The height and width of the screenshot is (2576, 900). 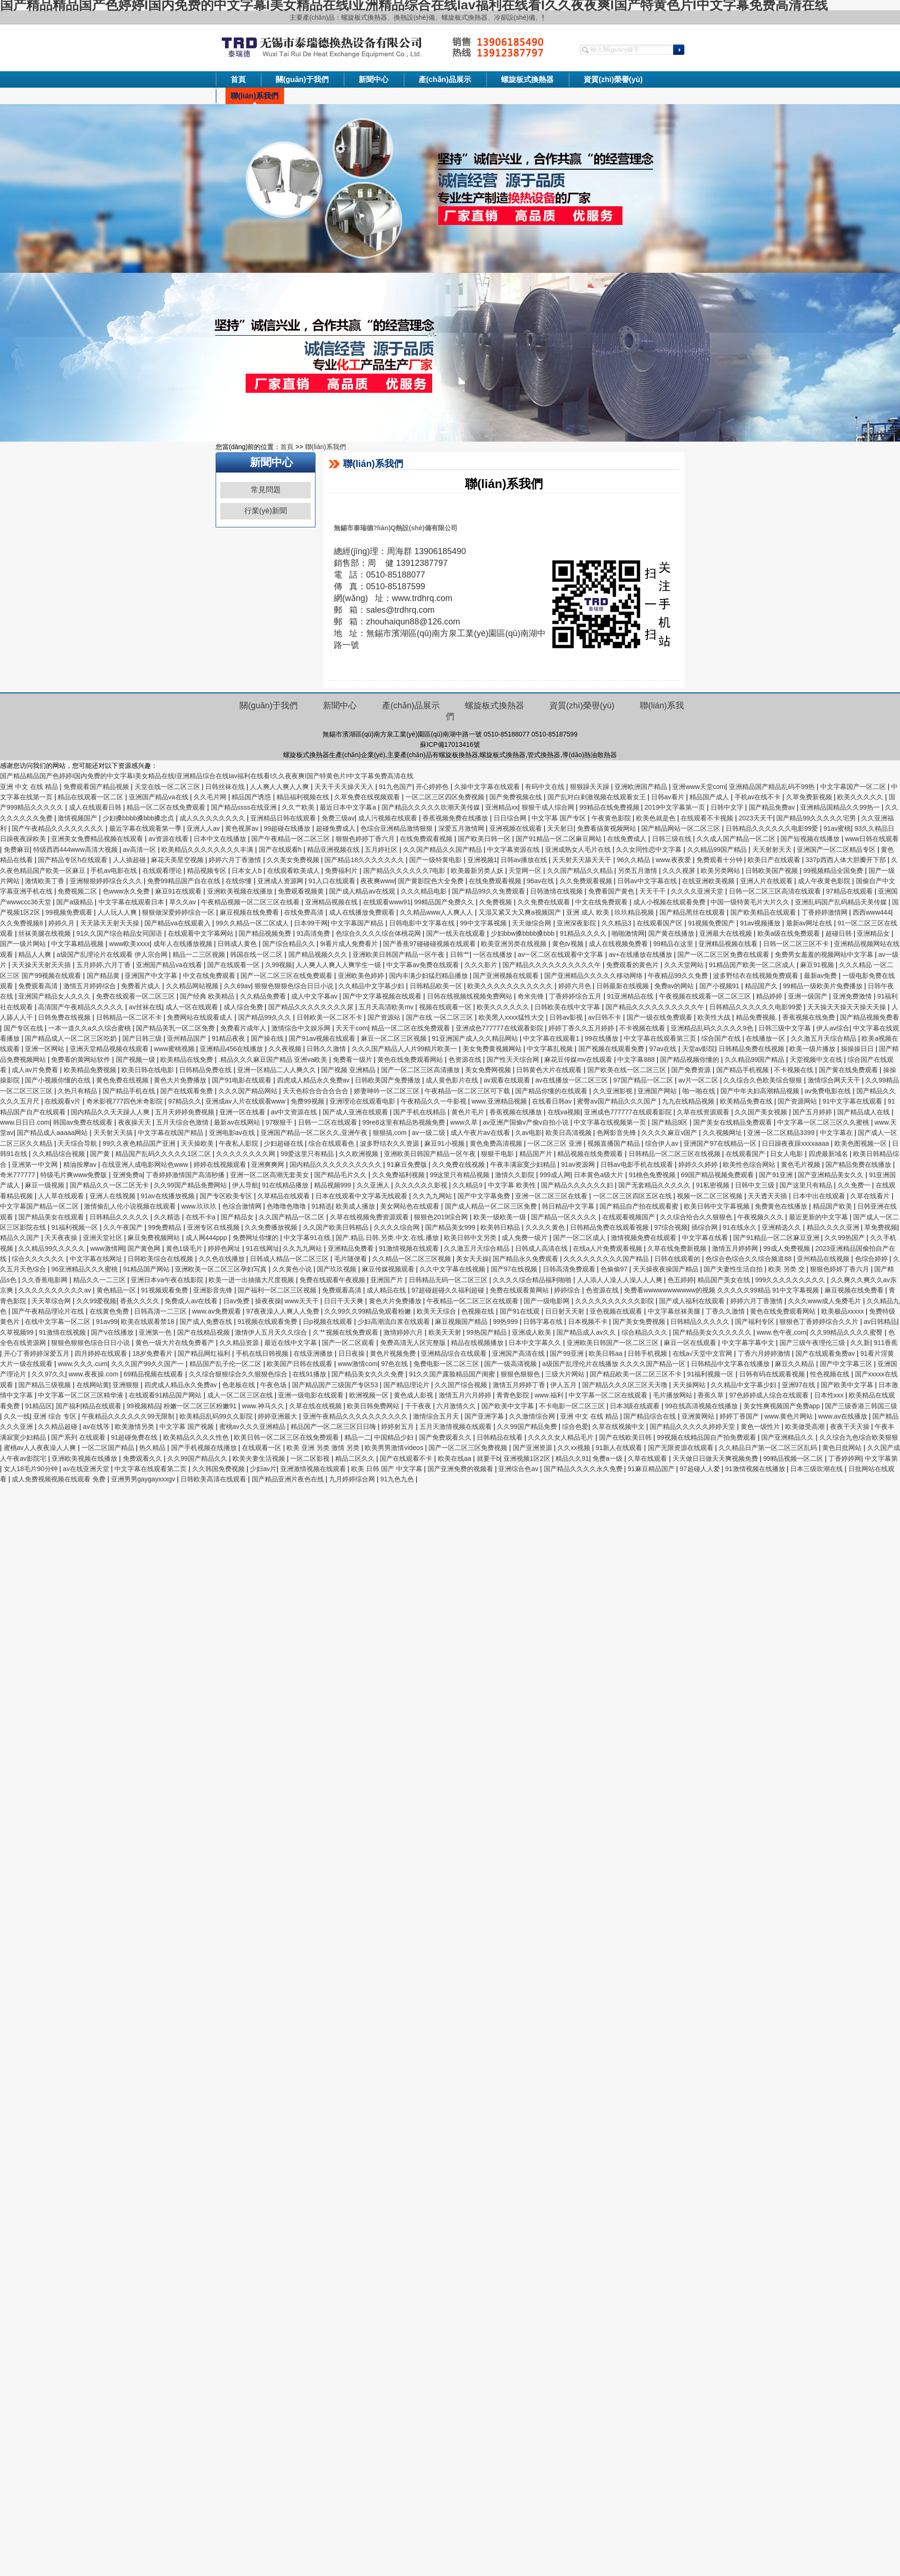 I want to click on 關(guān)于我們, so click(x=302, y=79).